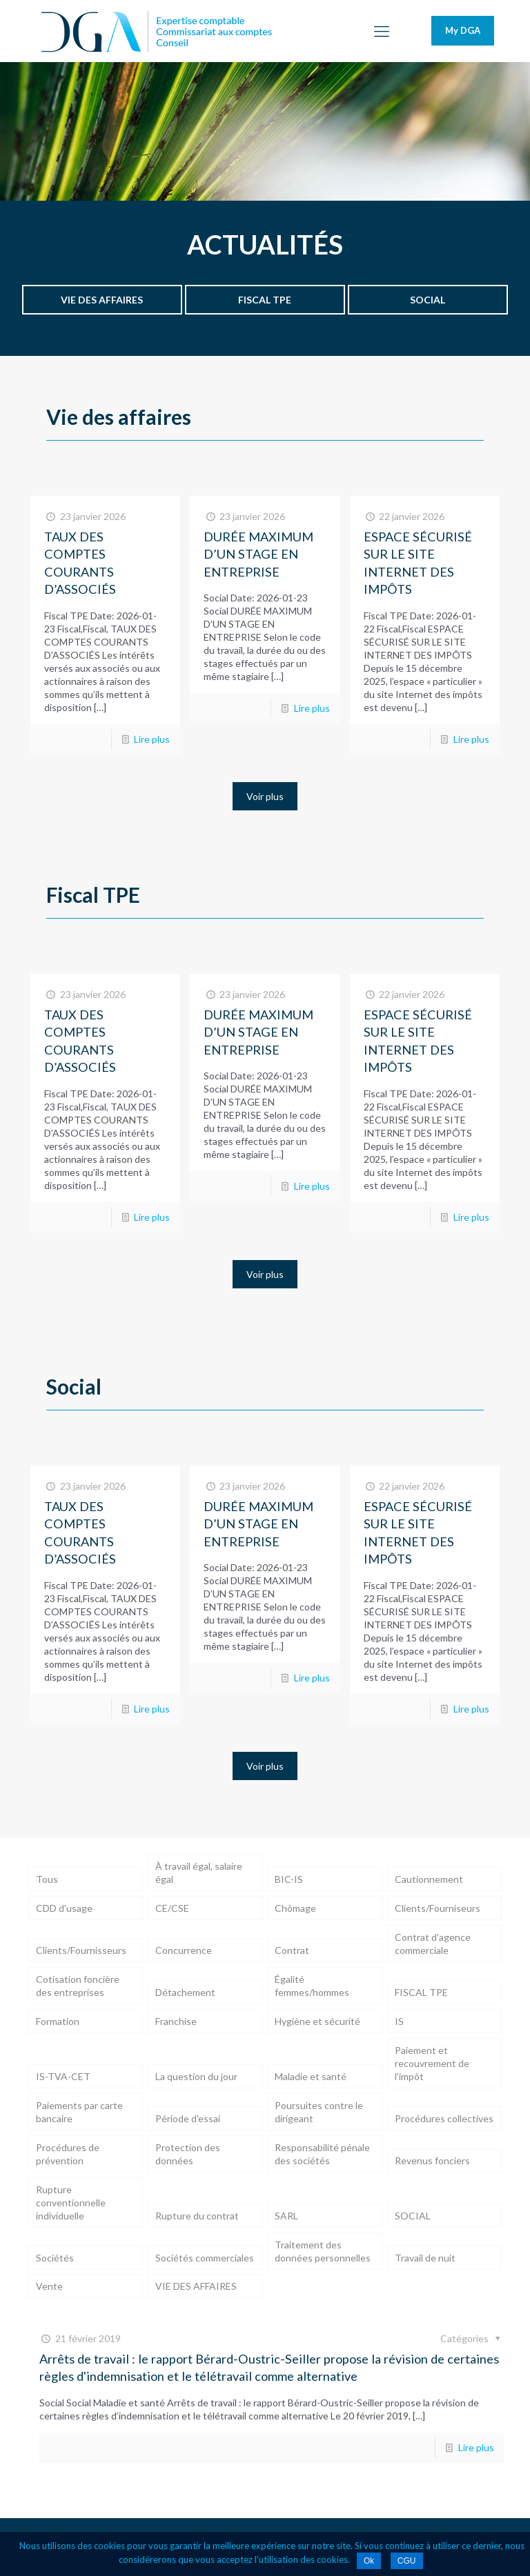 The height and width of the screenshot is (2576, 530). Describe the element at coordinates (79, 2111) in the screenshot. I see `Paiements par carte bancaire` at that location.